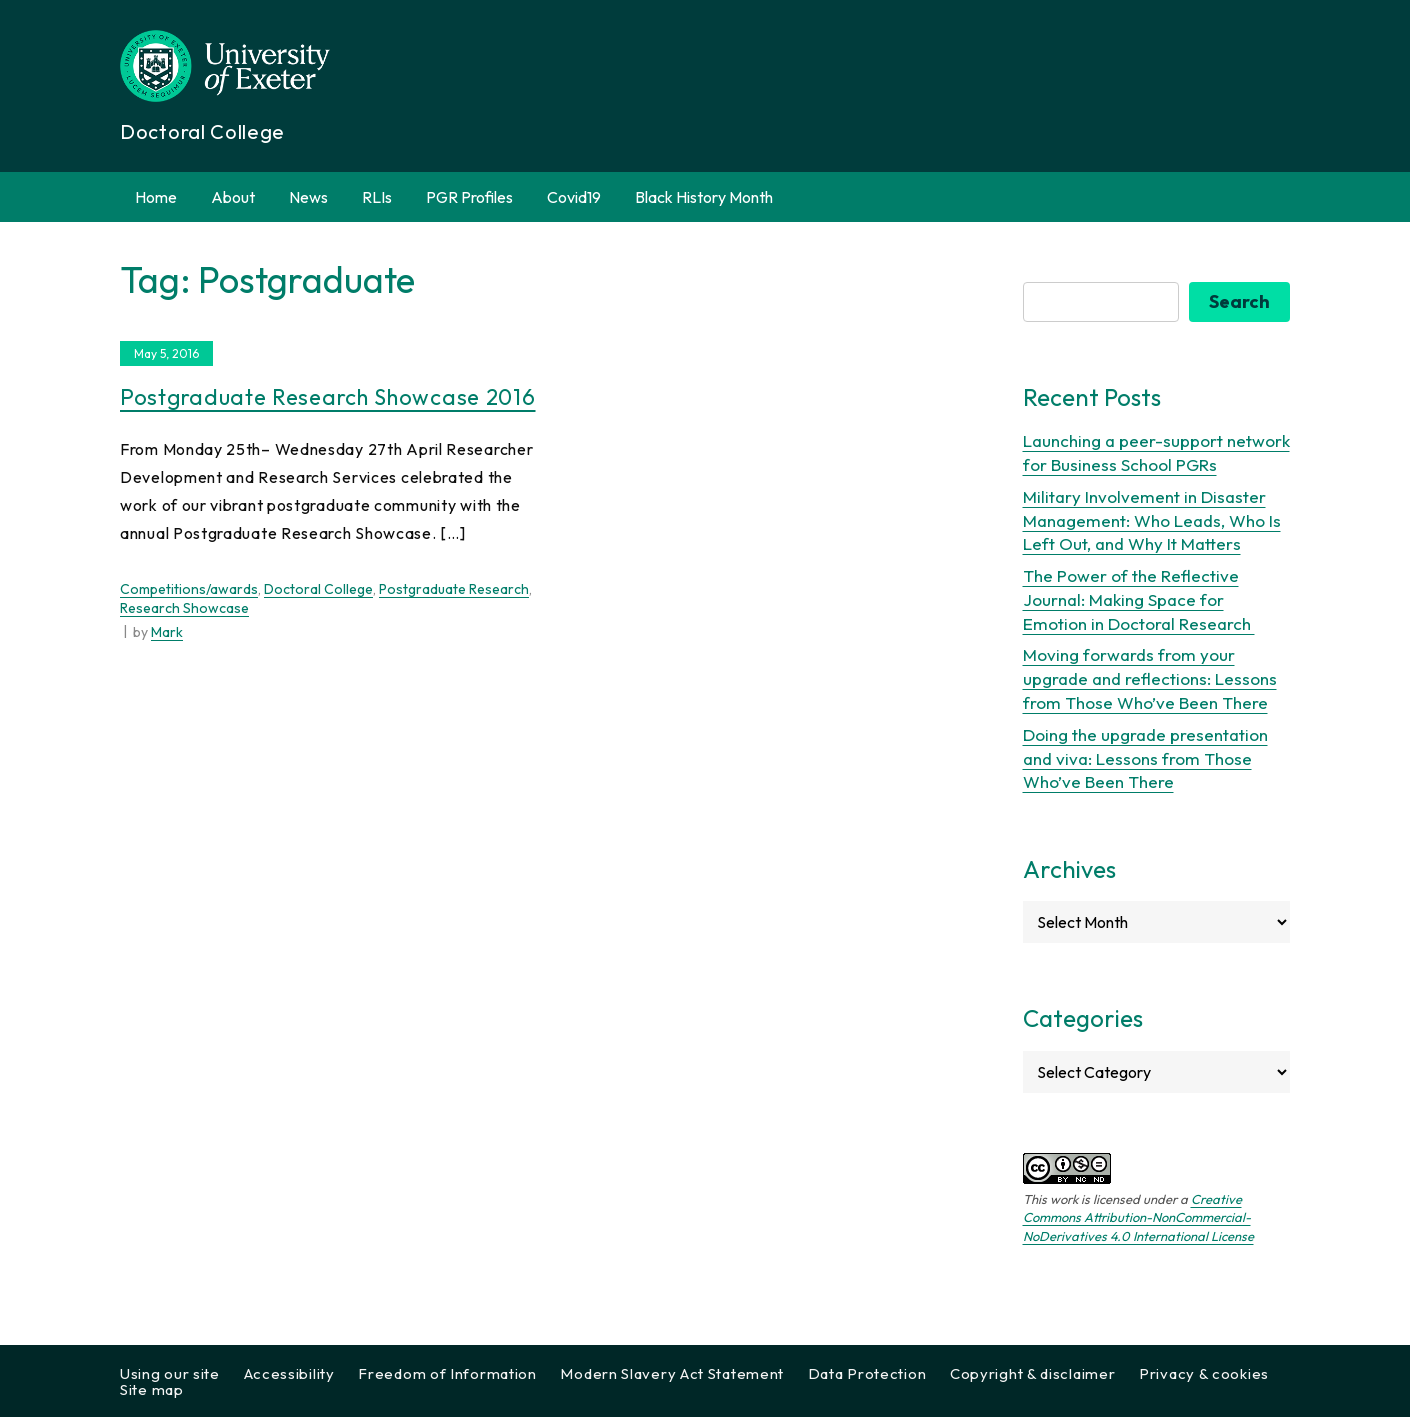 The width and height of the screenshot is (1410, 1417). What do you see at coordinates (469, 197) in the screenshot?
I see `PGR Profiles` at bounding box center [469, 197].